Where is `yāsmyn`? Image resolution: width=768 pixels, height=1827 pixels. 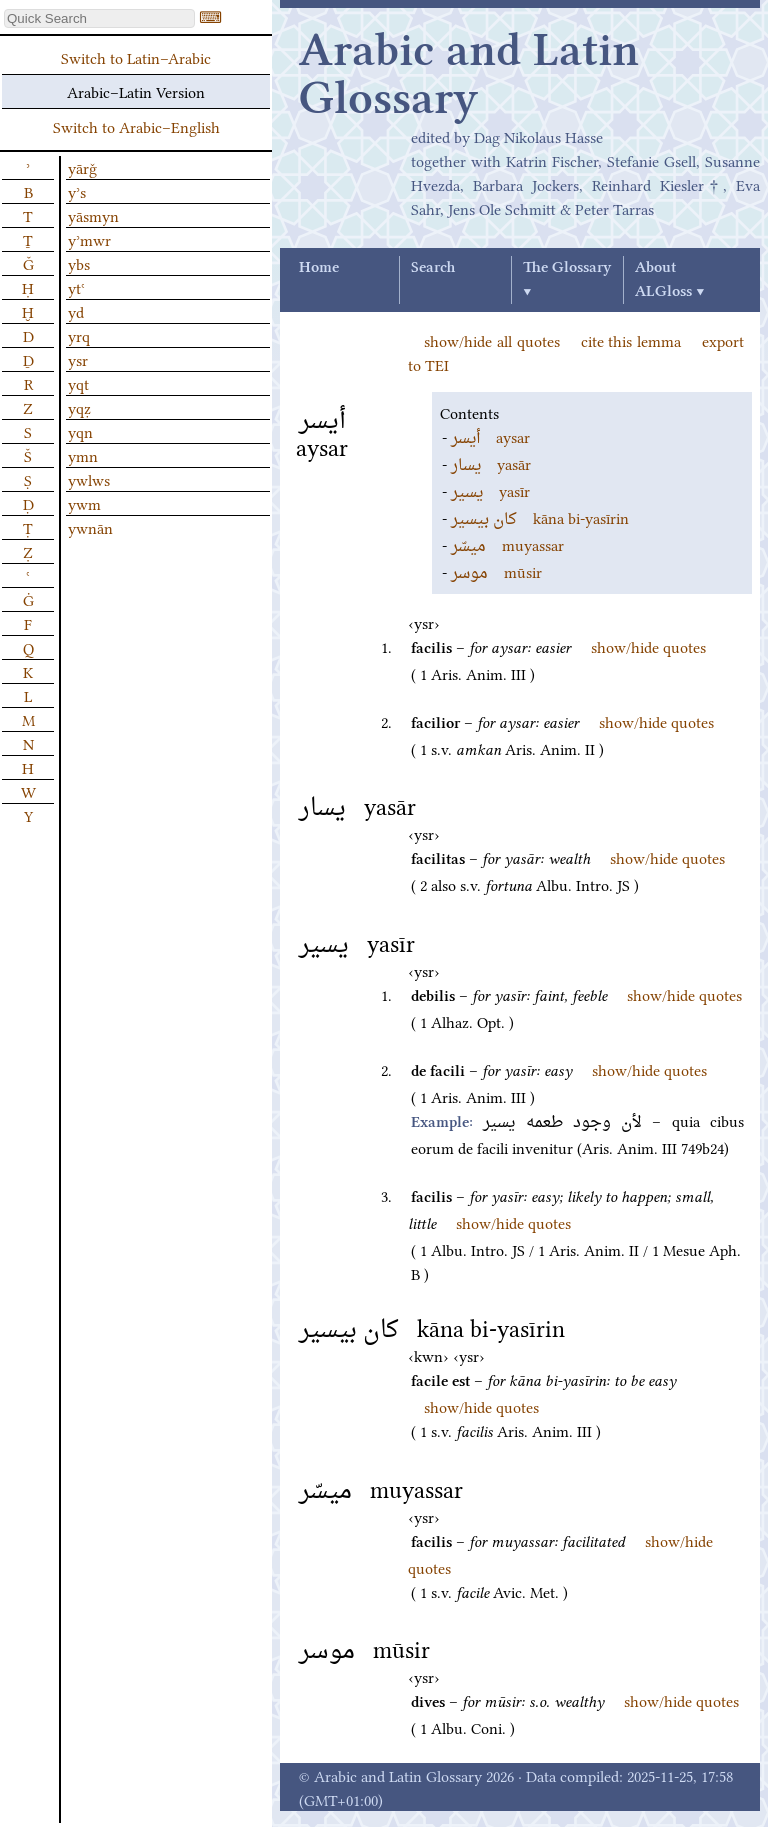
yāsmyn is located at coordinates (93, 215).